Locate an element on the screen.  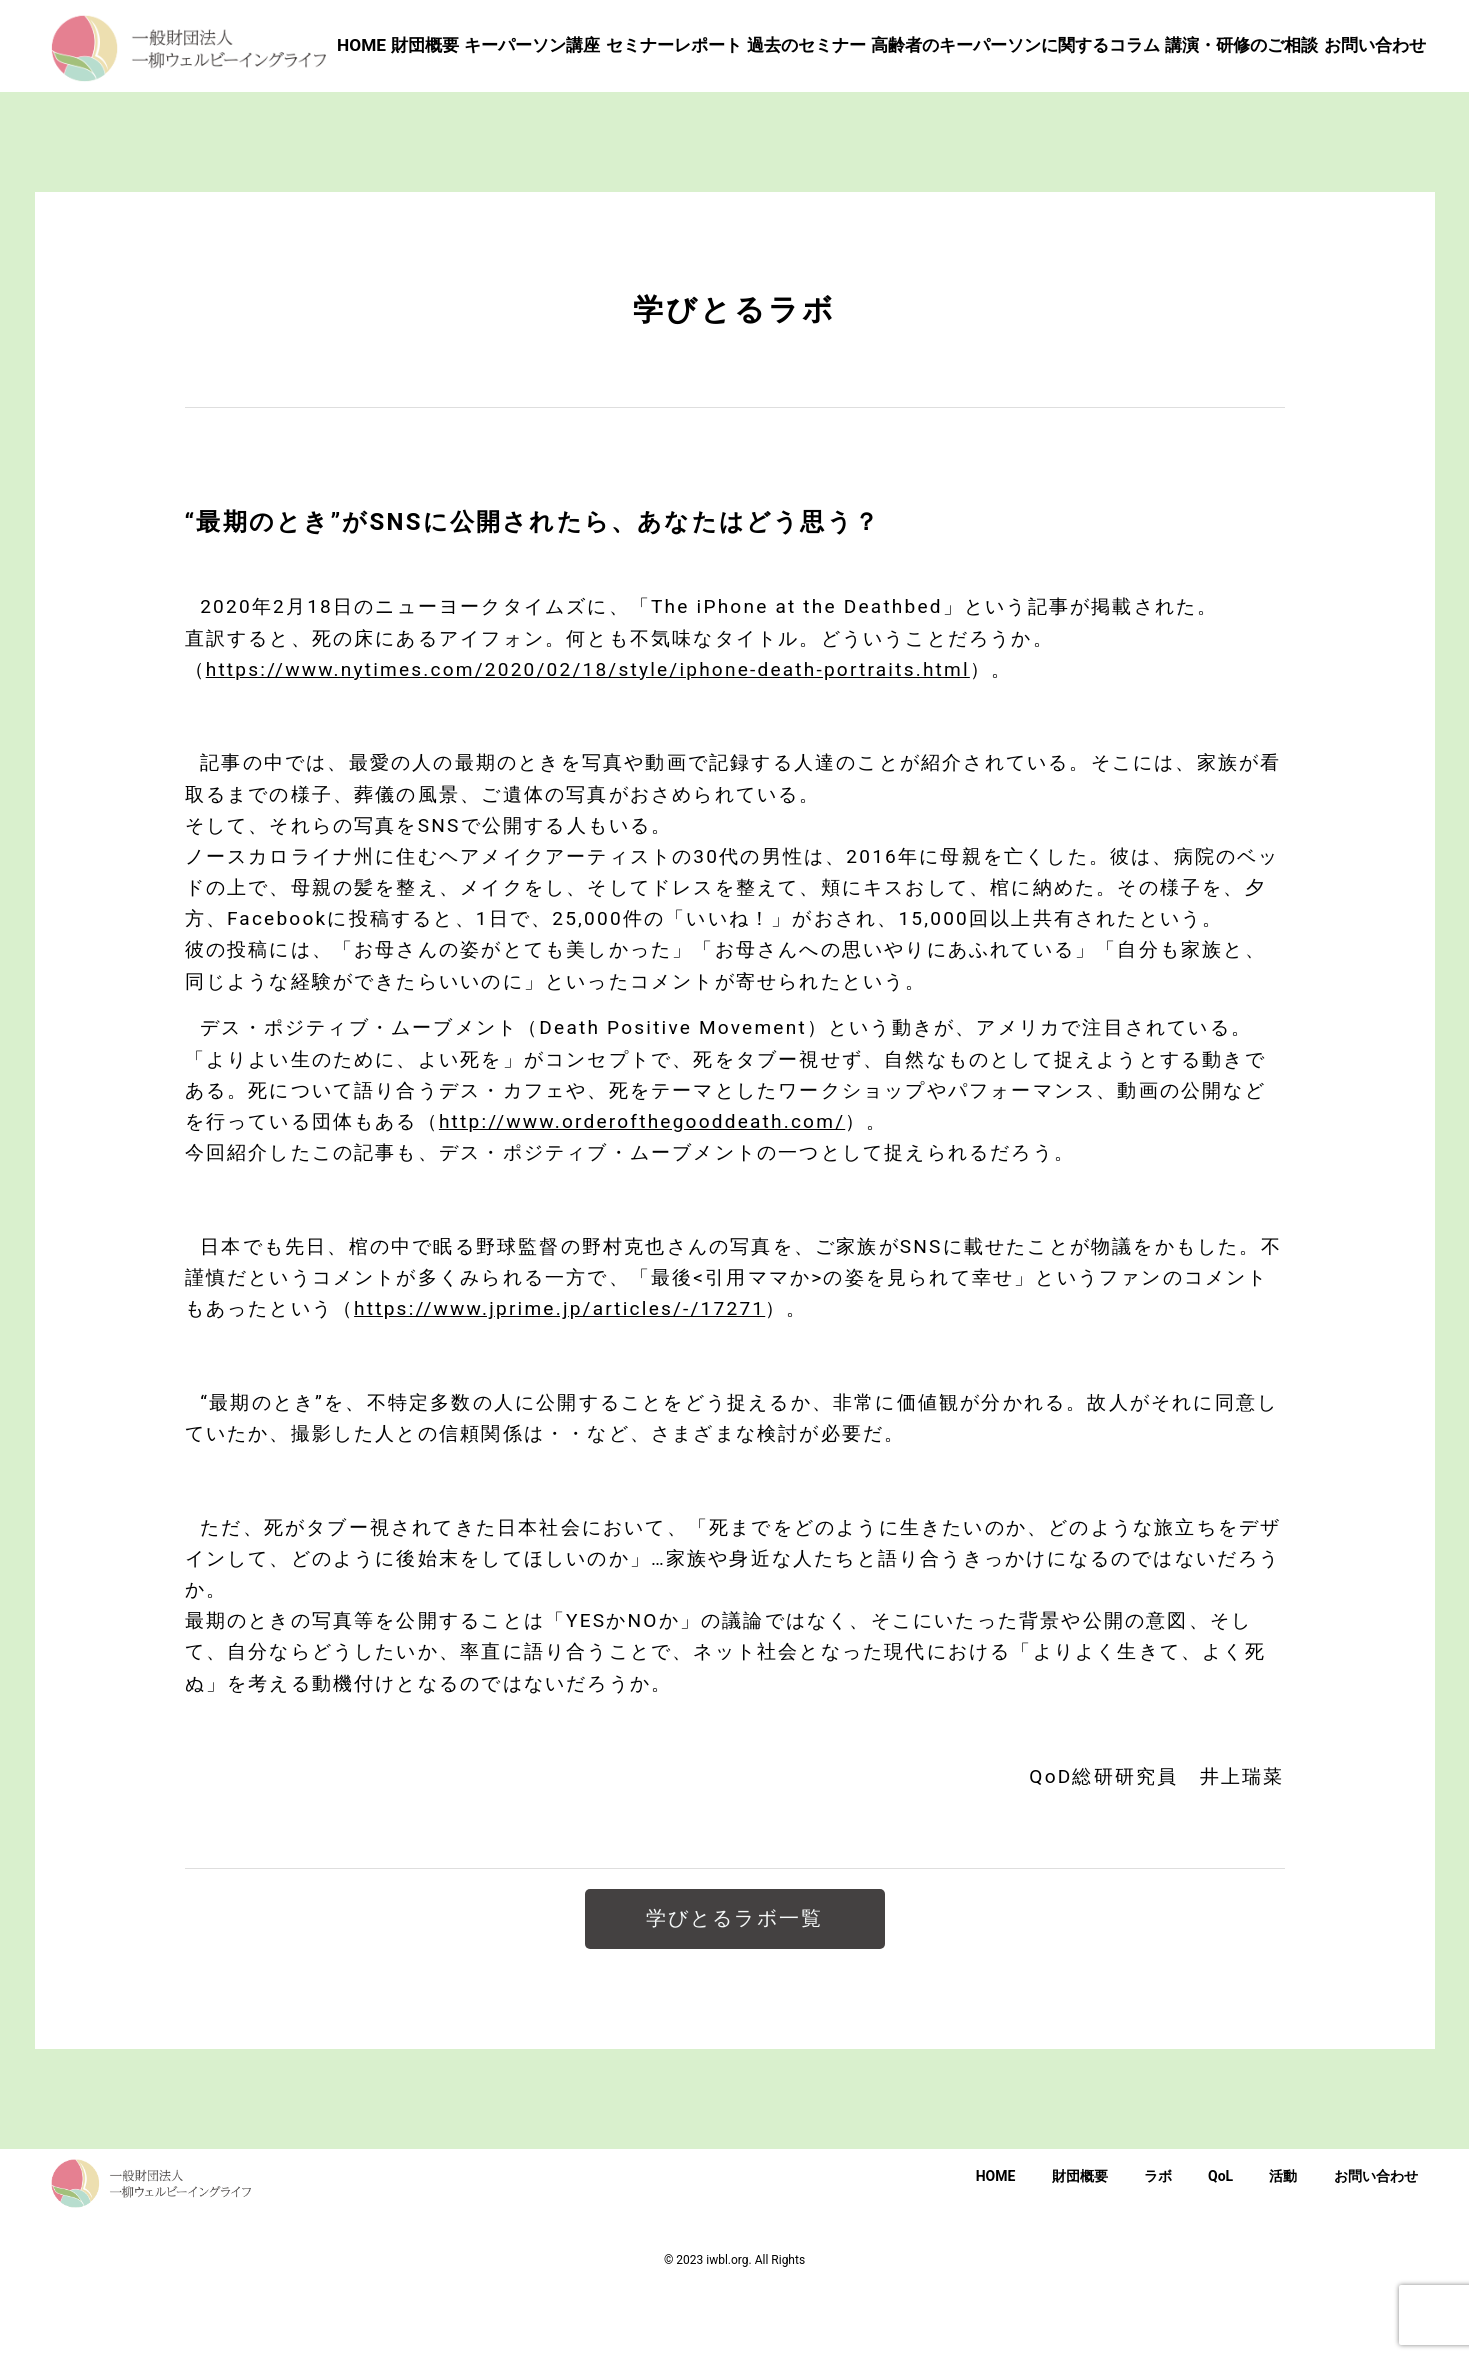
活動 is located at coordinates (1283, 2247).